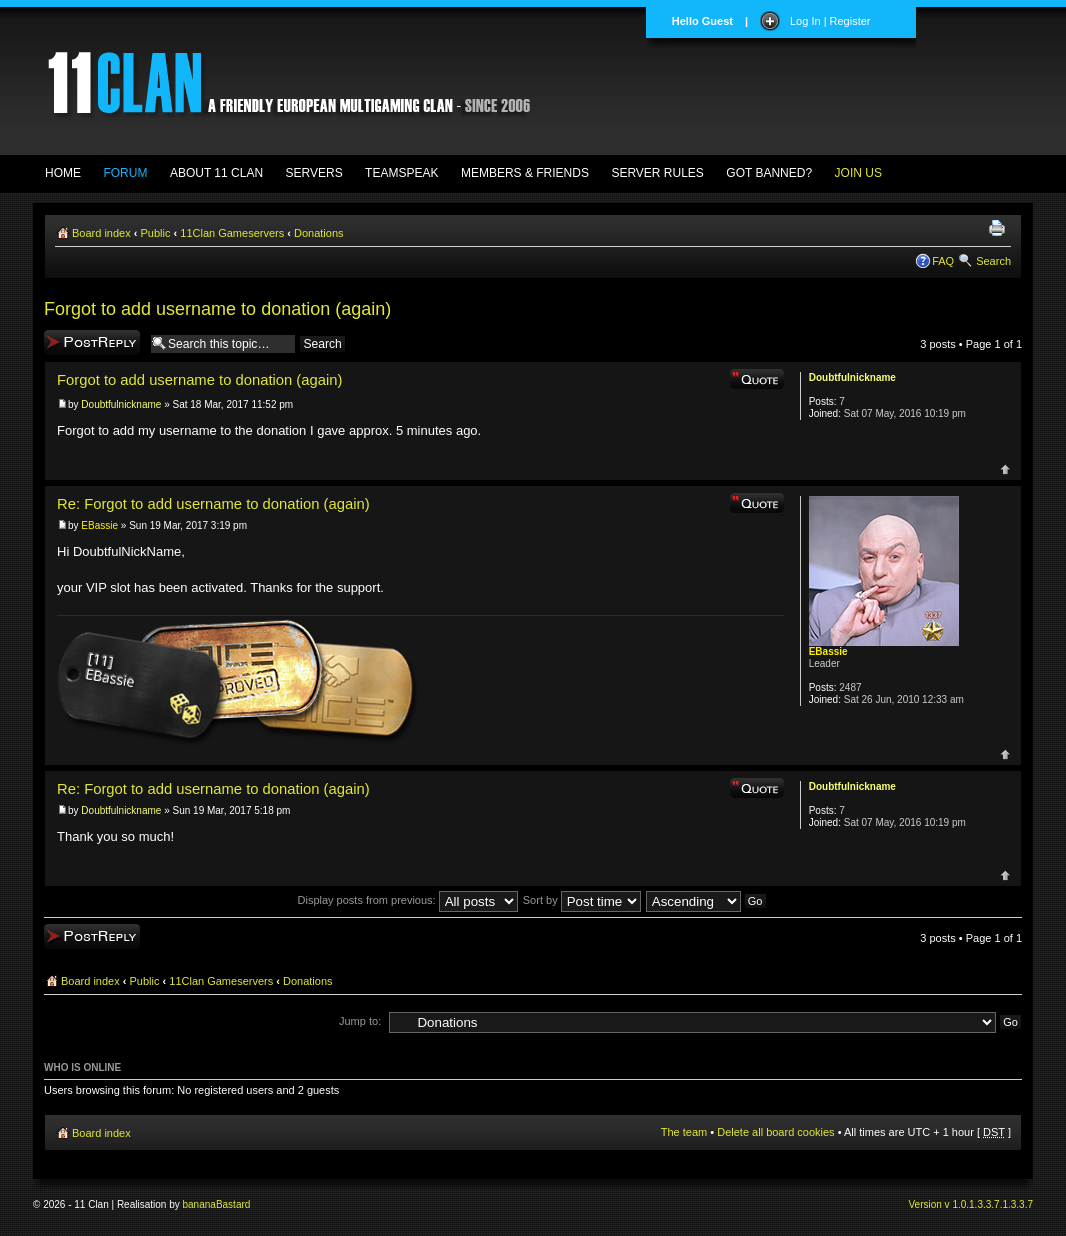 This screenshot has height=1236, width=1066. What do you see at coordinates (121, 404) in the screenshot?
I see `Doubtfulnickname` at bounding box center [121, 404].